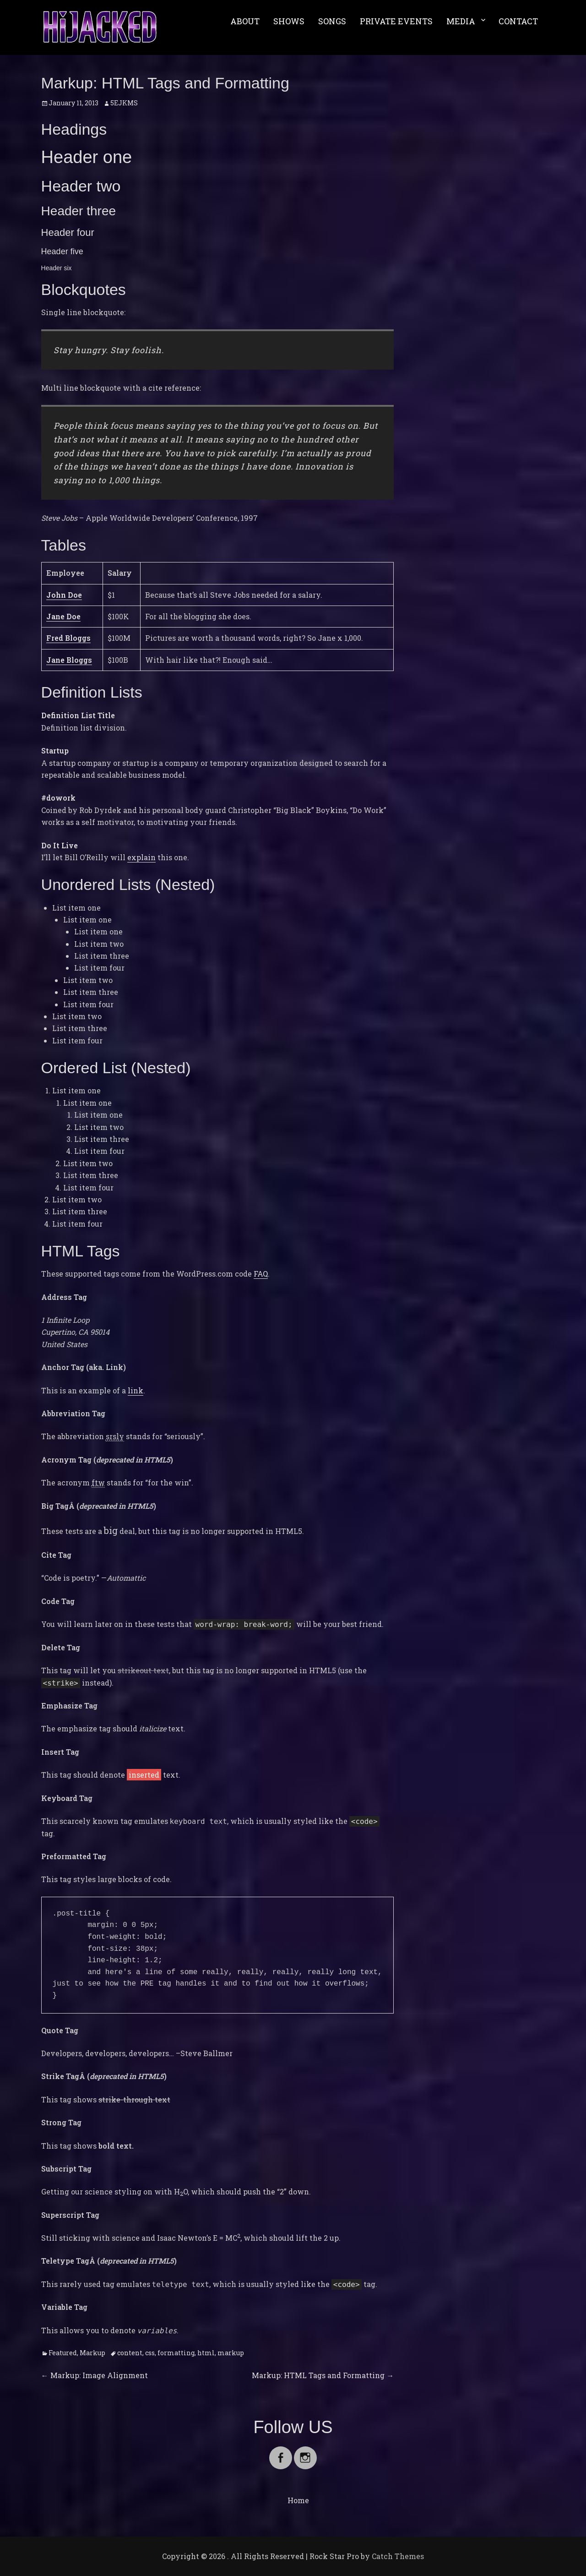 This screenshot has width=586, height=2576. I want to click on Fred Bloggs, so click(68, 638).